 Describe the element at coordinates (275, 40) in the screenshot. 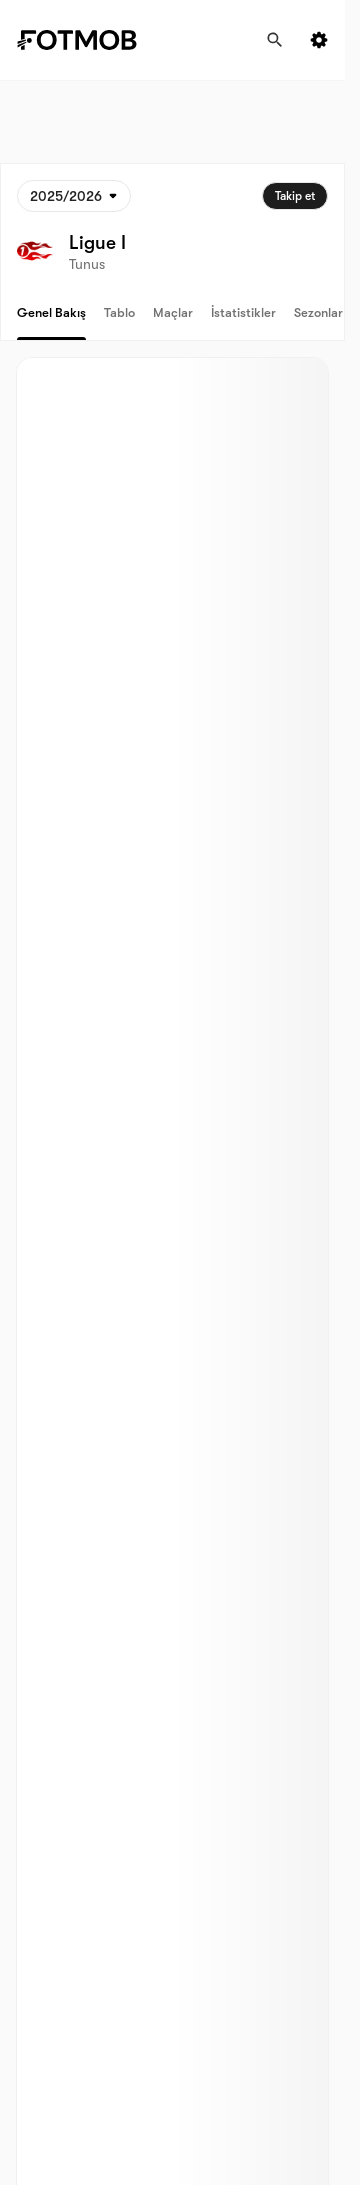

I see `[Ara]` at that location.